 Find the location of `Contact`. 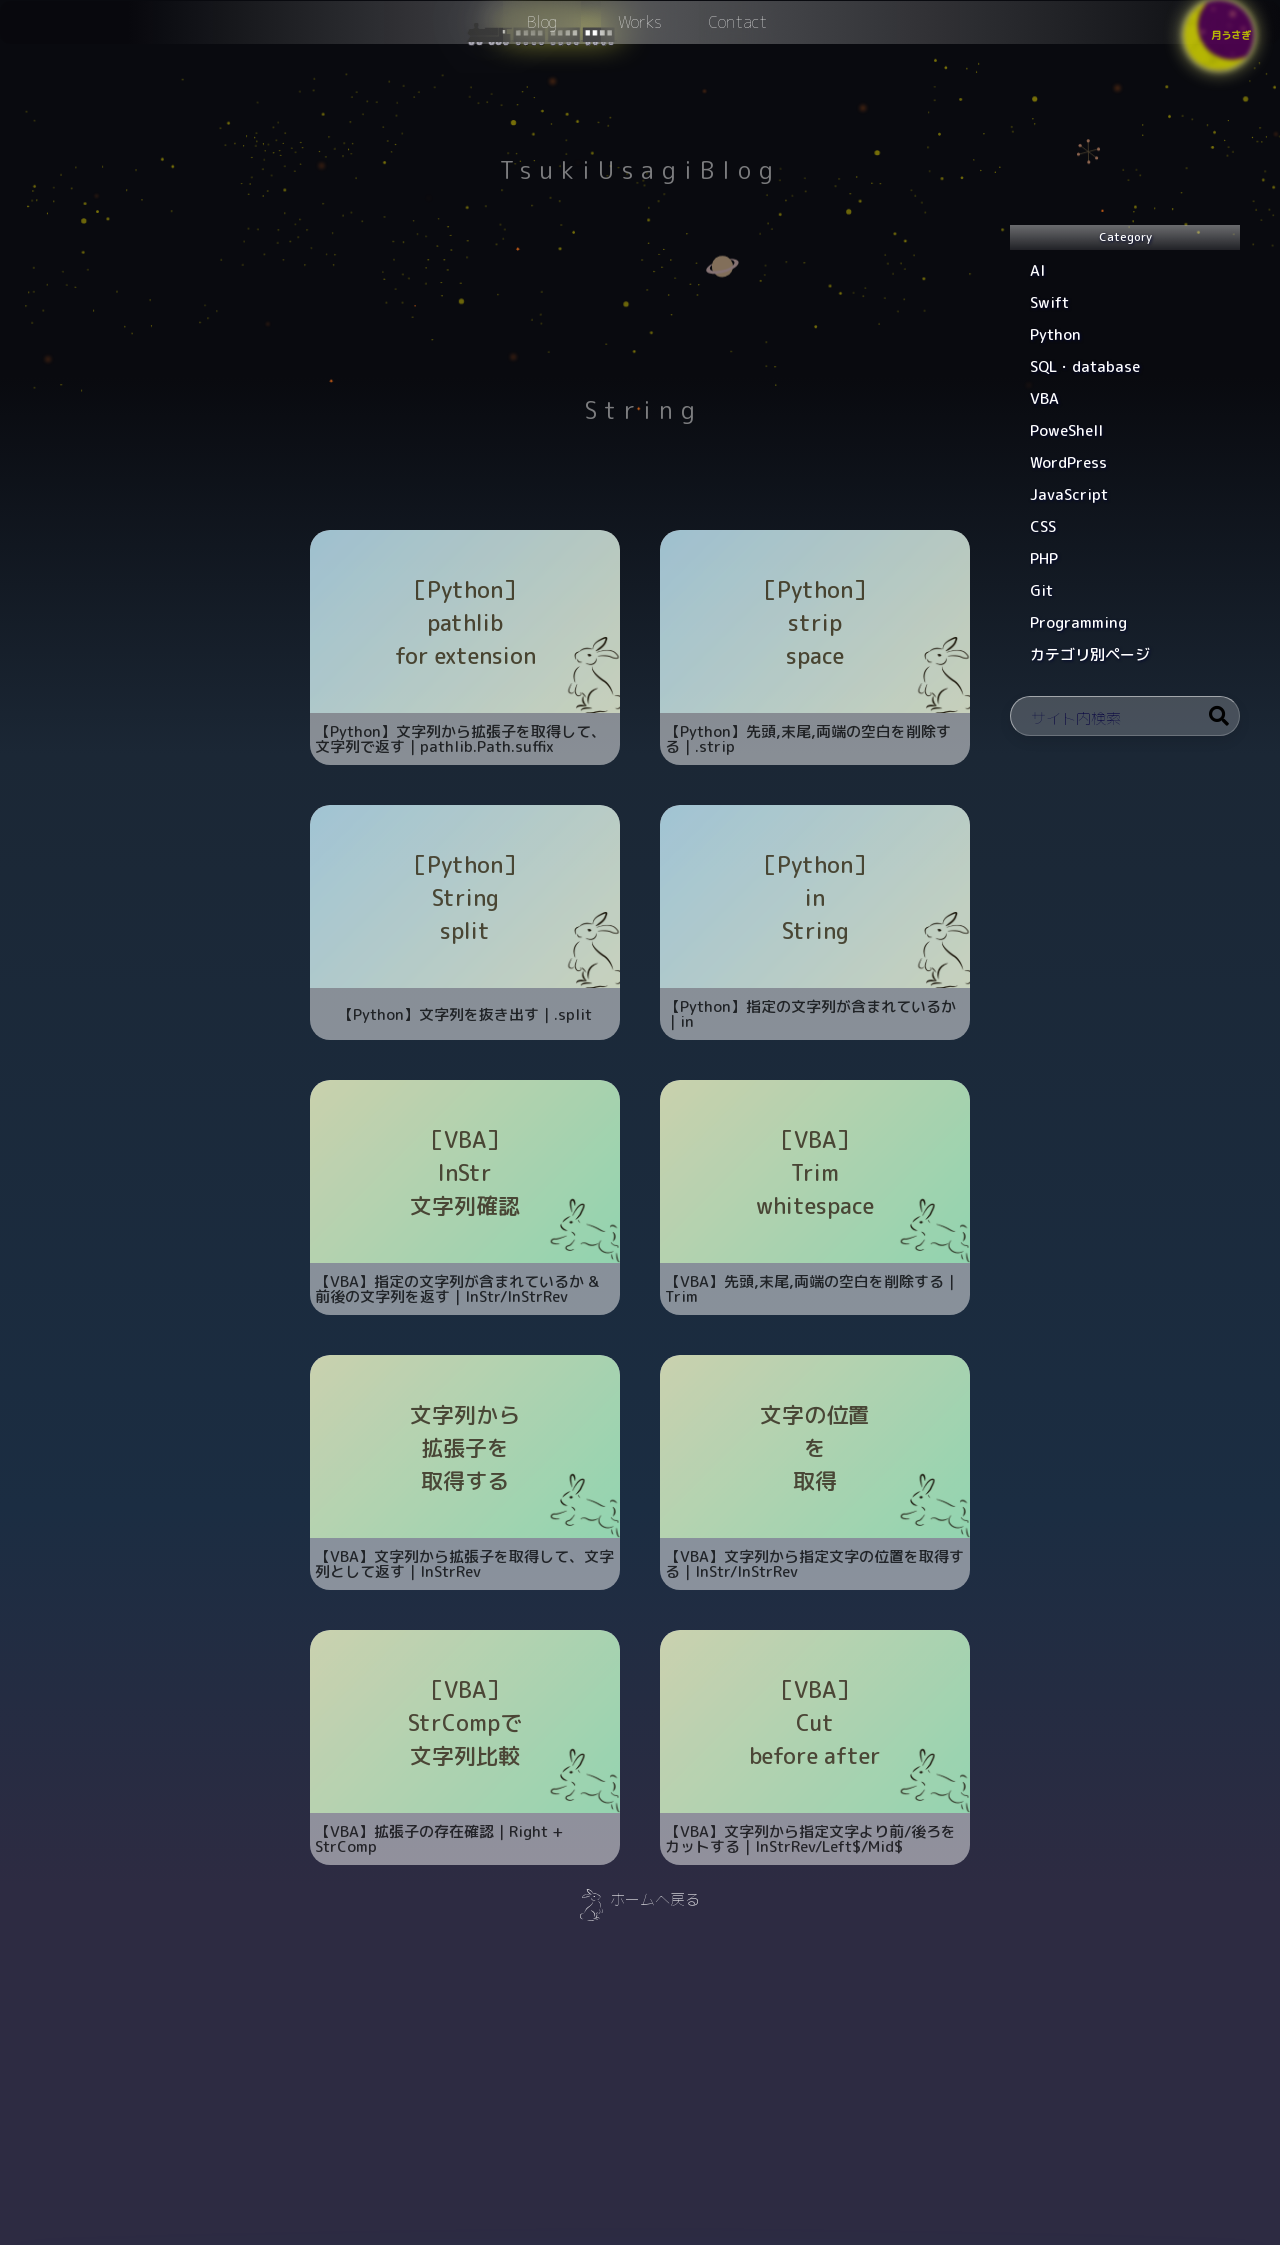

Contact is located at coordinates (738, 31).